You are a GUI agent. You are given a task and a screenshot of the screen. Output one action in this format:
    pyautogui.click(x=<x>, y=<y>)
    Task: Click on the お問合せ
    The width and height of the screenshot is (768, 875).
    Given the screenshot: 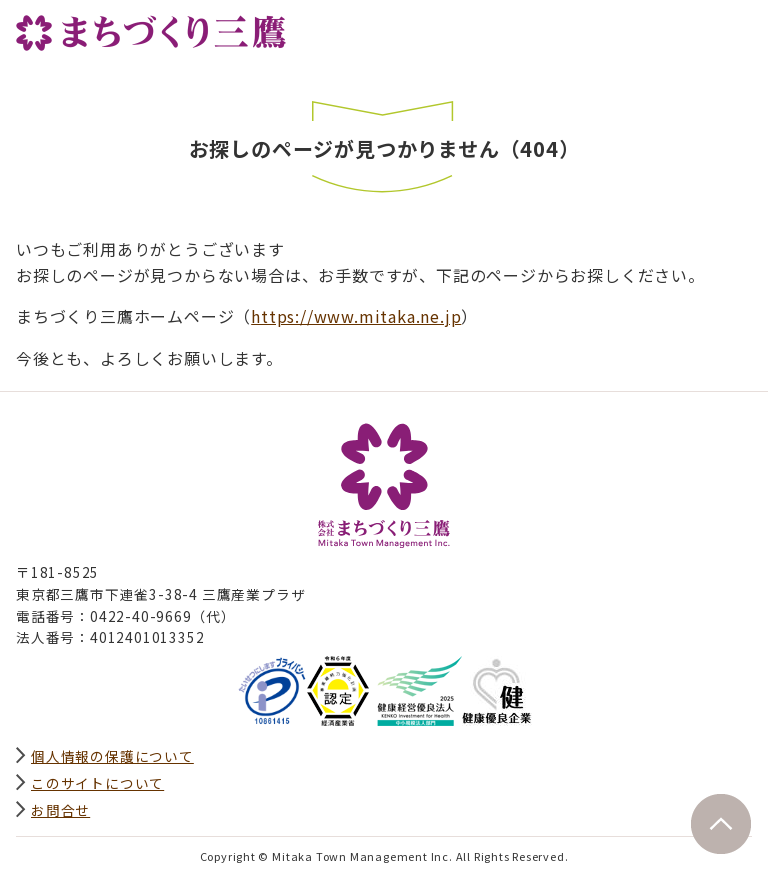 What is the action you would take?
    pyautogui.click(x=60, y=810)
    